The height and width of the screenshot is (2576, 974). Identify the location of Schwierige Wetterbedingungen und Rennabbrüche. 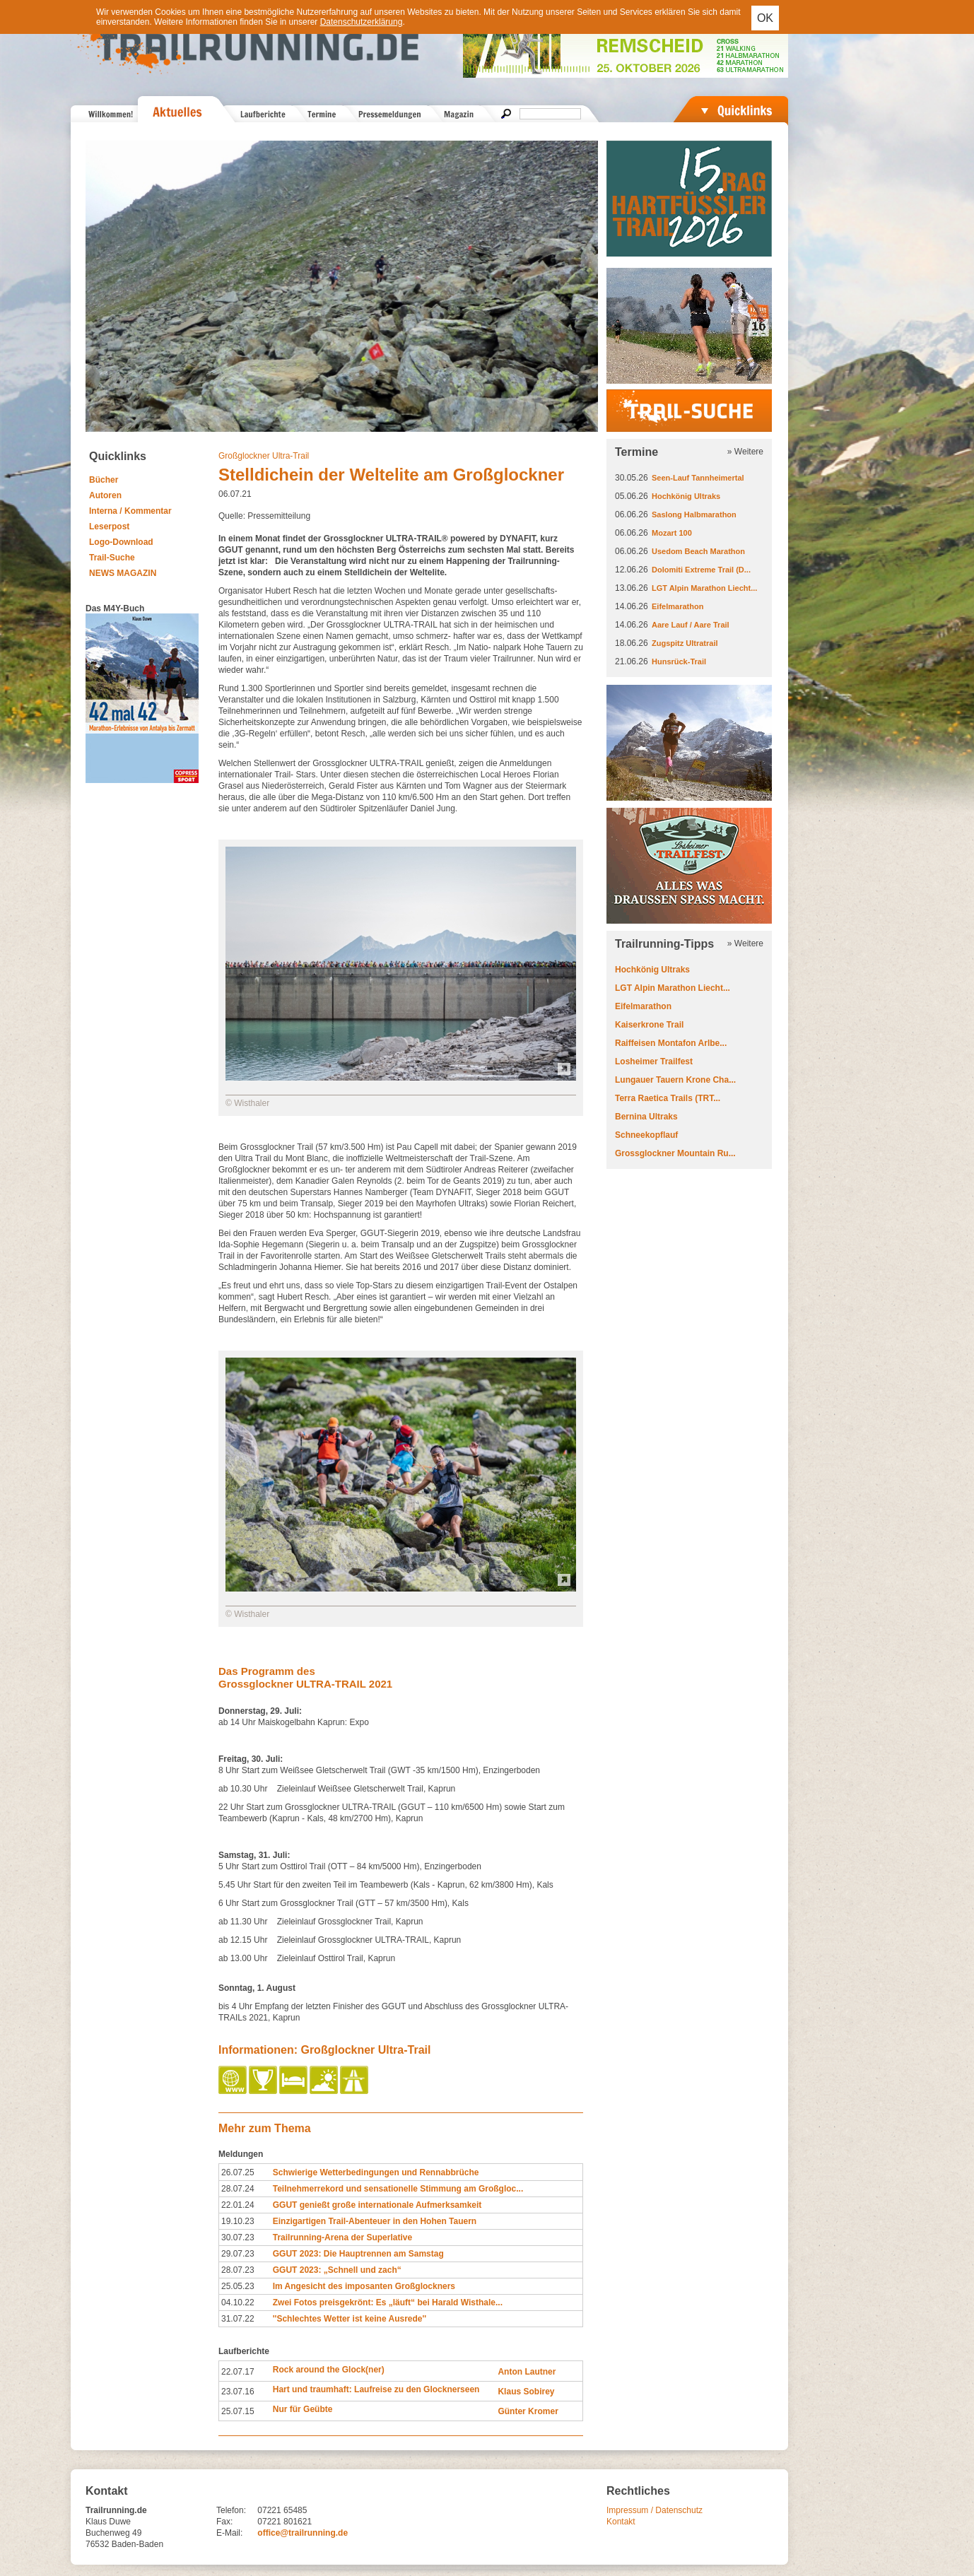
(376, 2172).